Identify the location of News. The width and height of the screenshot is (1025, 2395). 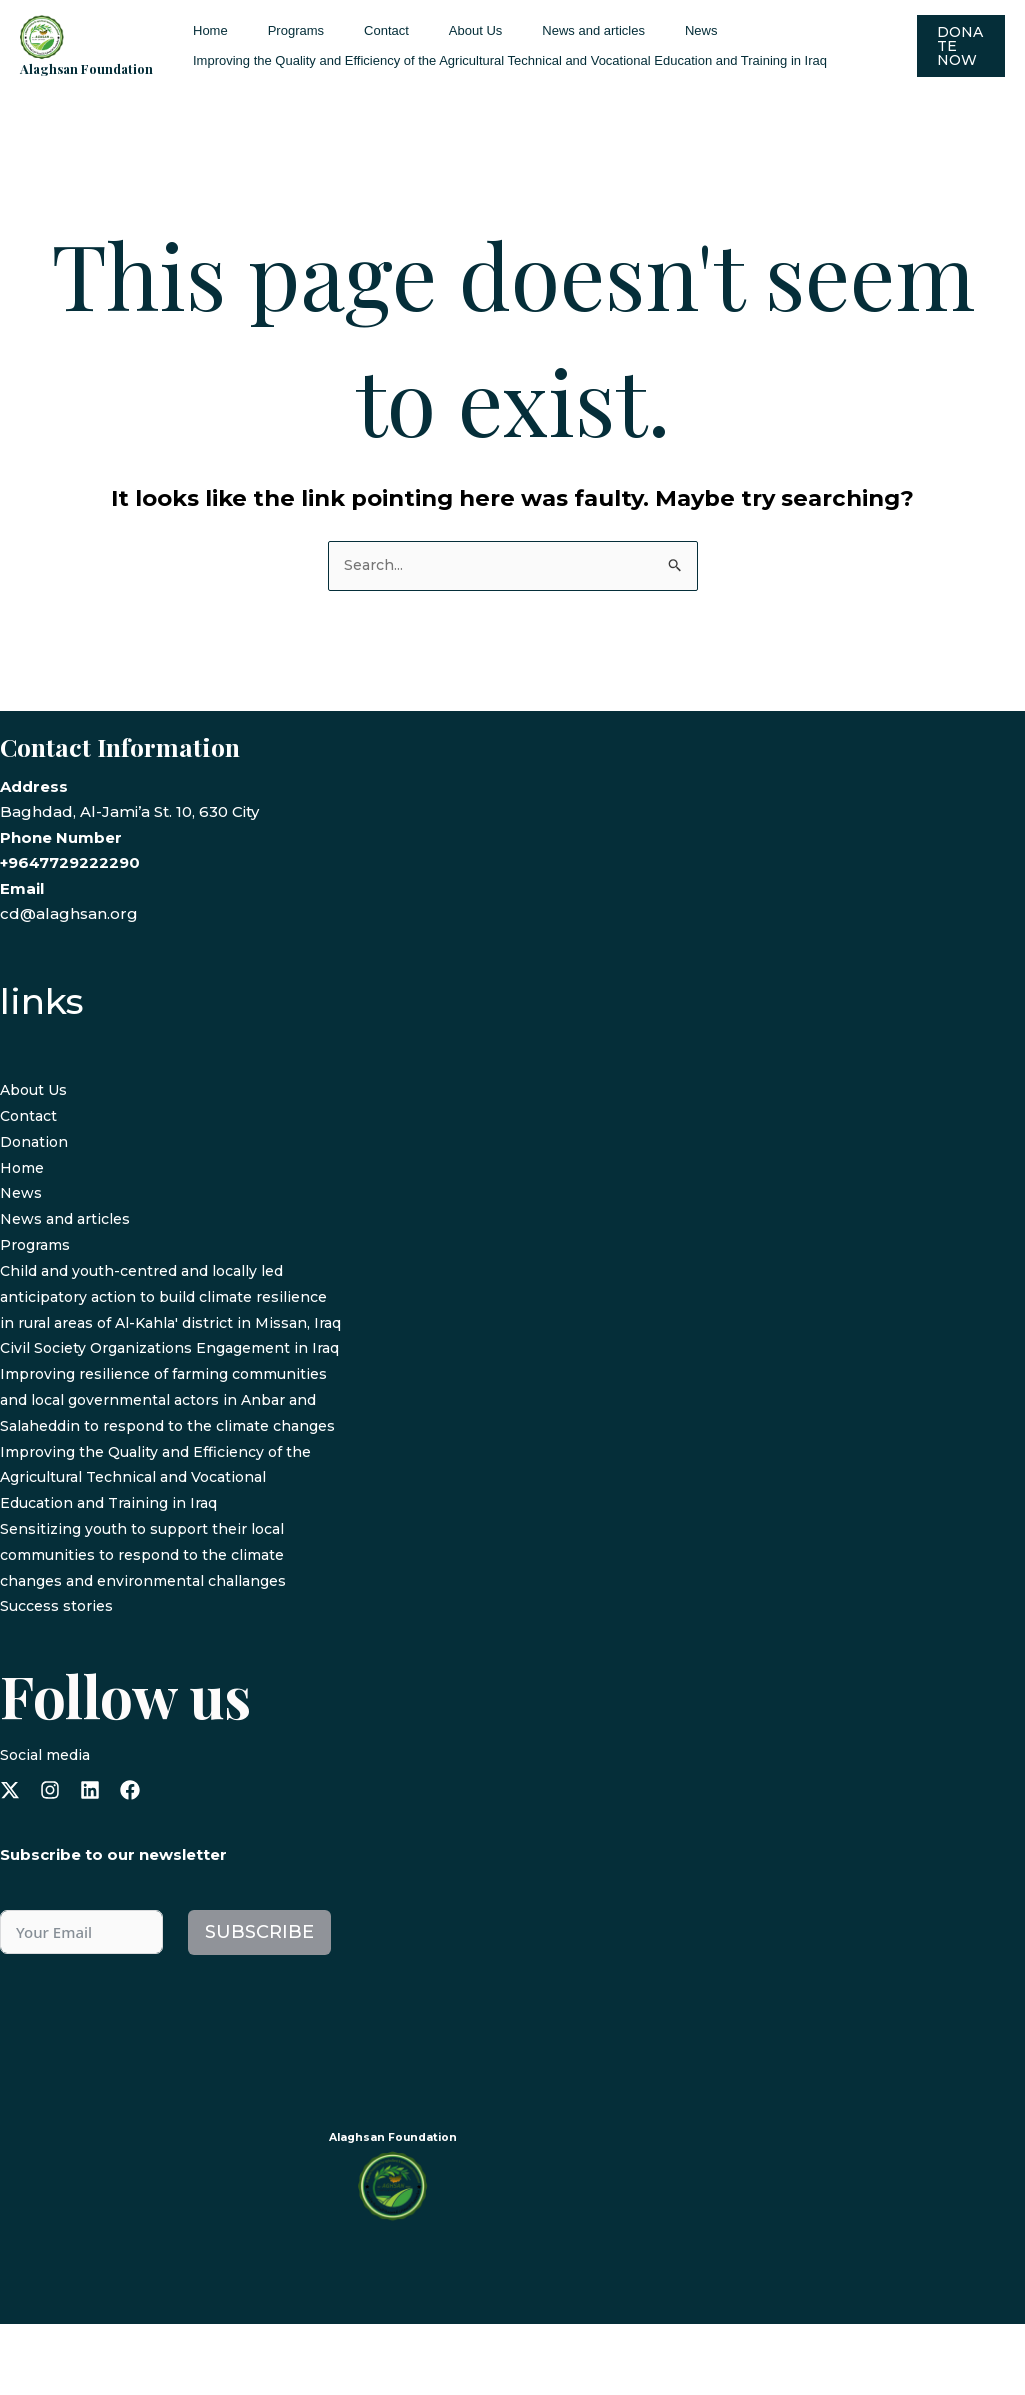
(624, 30).